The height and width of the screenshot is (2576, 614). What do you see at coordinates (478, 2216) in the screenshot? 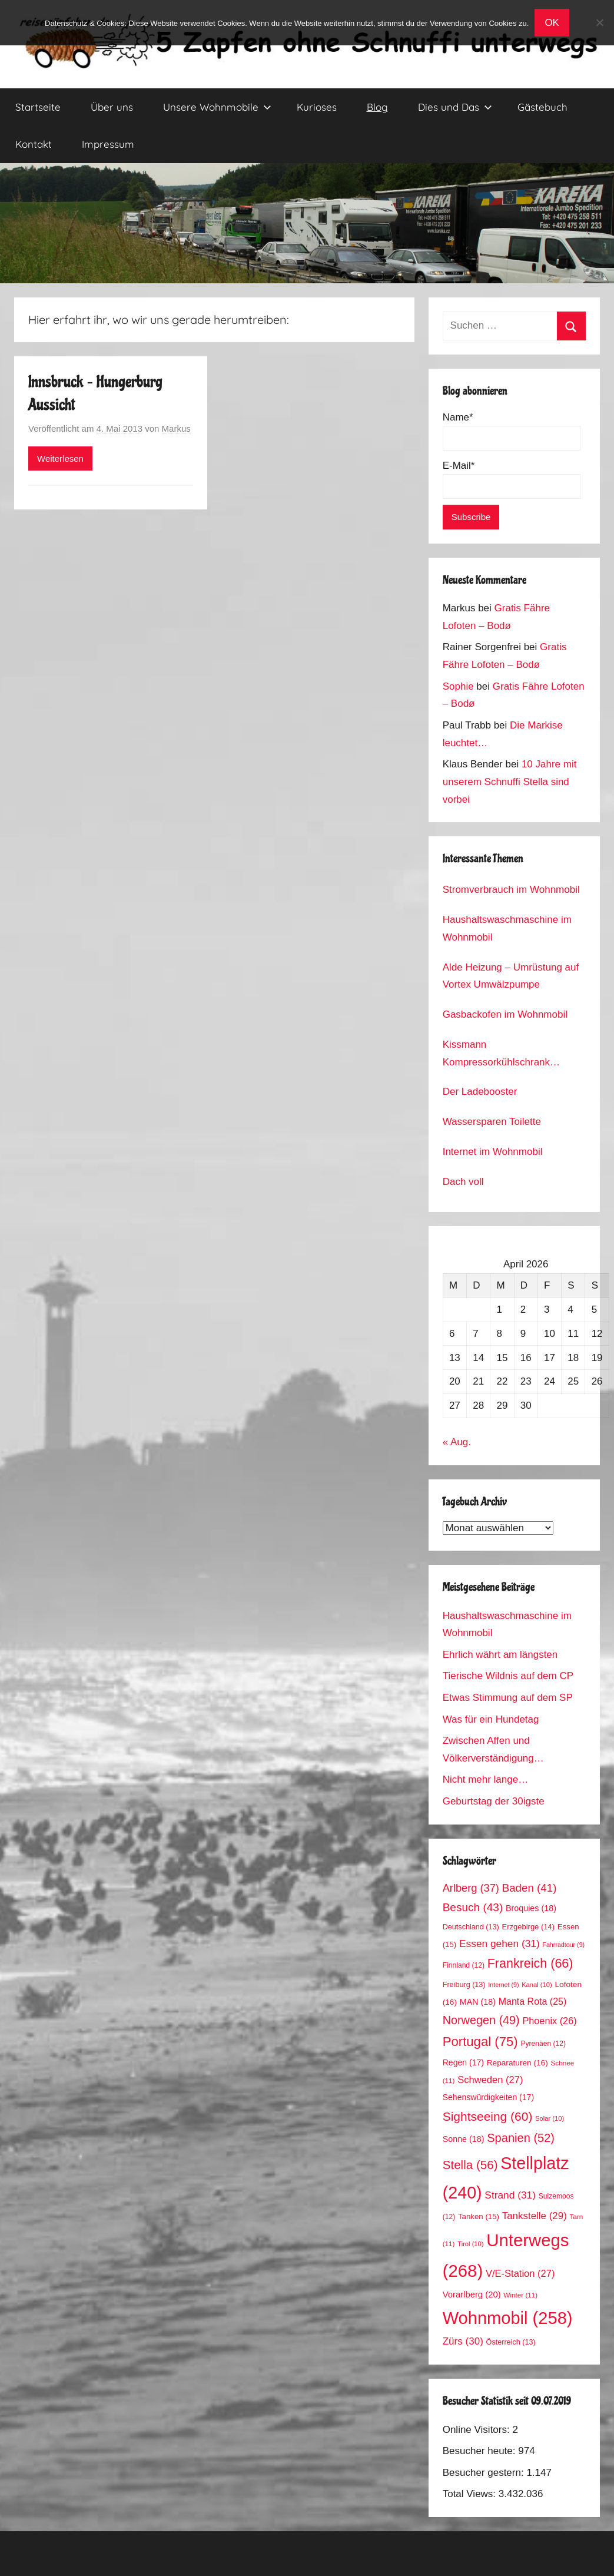
I see `Tanken [Tanken (15 Einträge)]` at bounding box center [478, 2216].